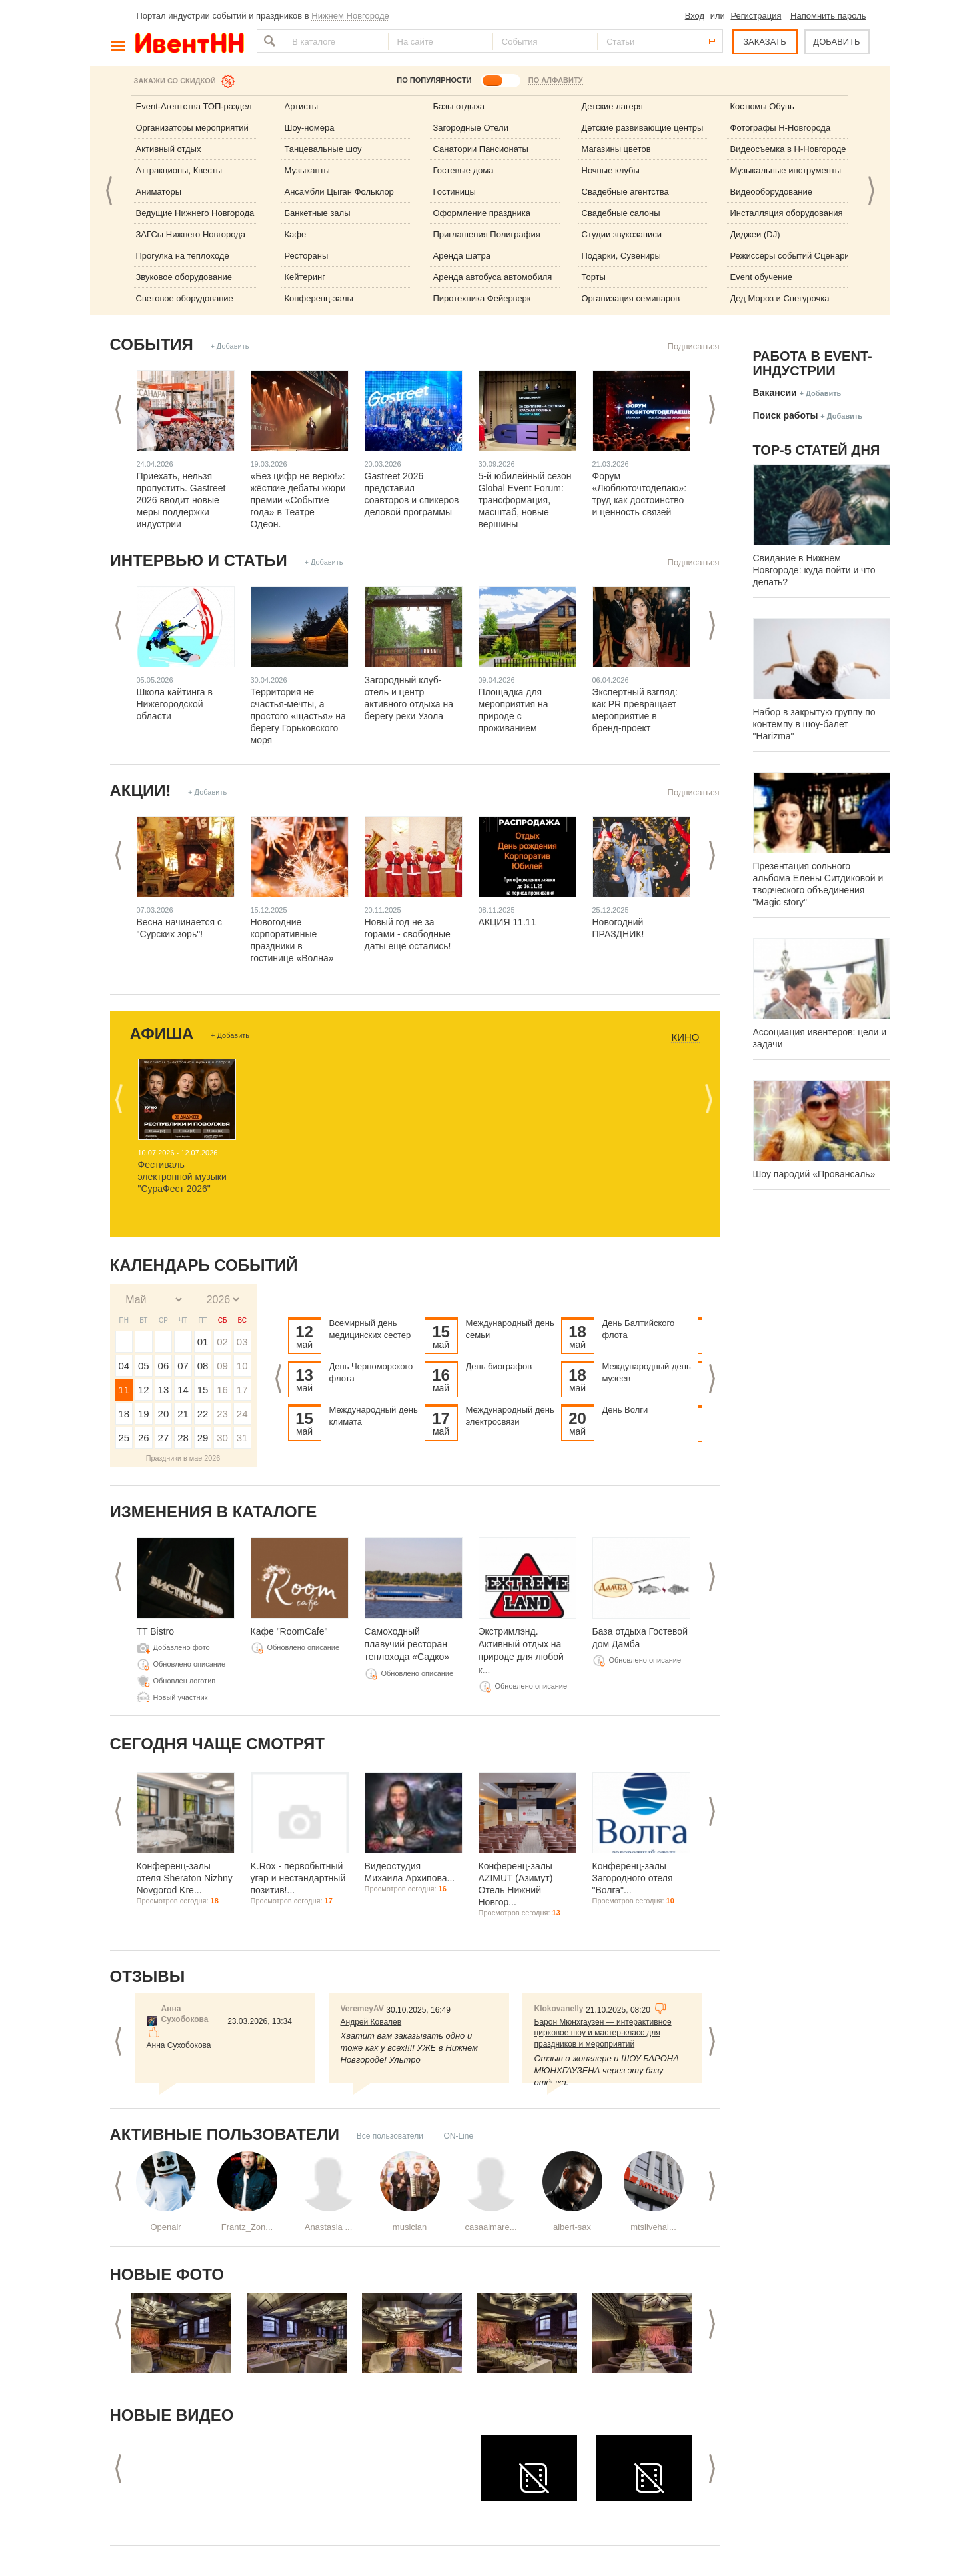 The width and height of the screenshot is (979, 2576). What do you see at coordinates (459, 106) in the screenshot?
I see `Базы отдыха` at bounding box center [459, 106].